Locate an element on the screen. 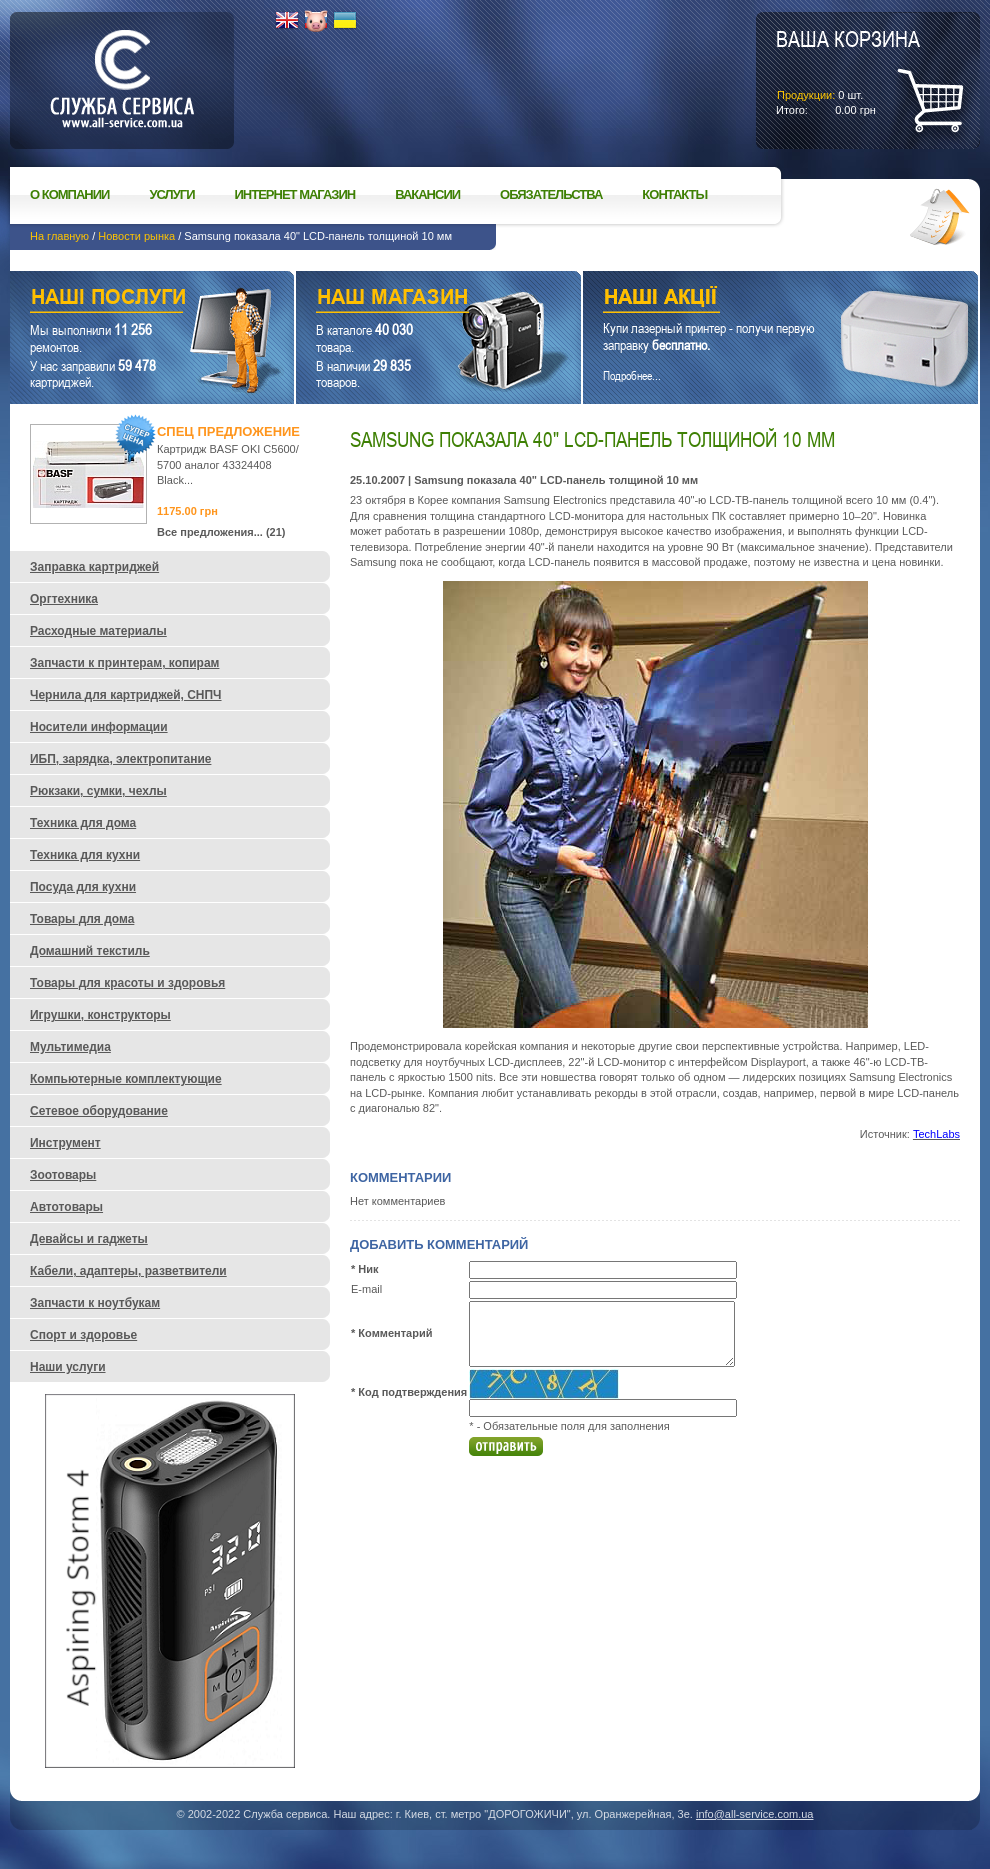 This screenshot has height=1869, width=990. Автотовары is located at coordinates (66, 1207).